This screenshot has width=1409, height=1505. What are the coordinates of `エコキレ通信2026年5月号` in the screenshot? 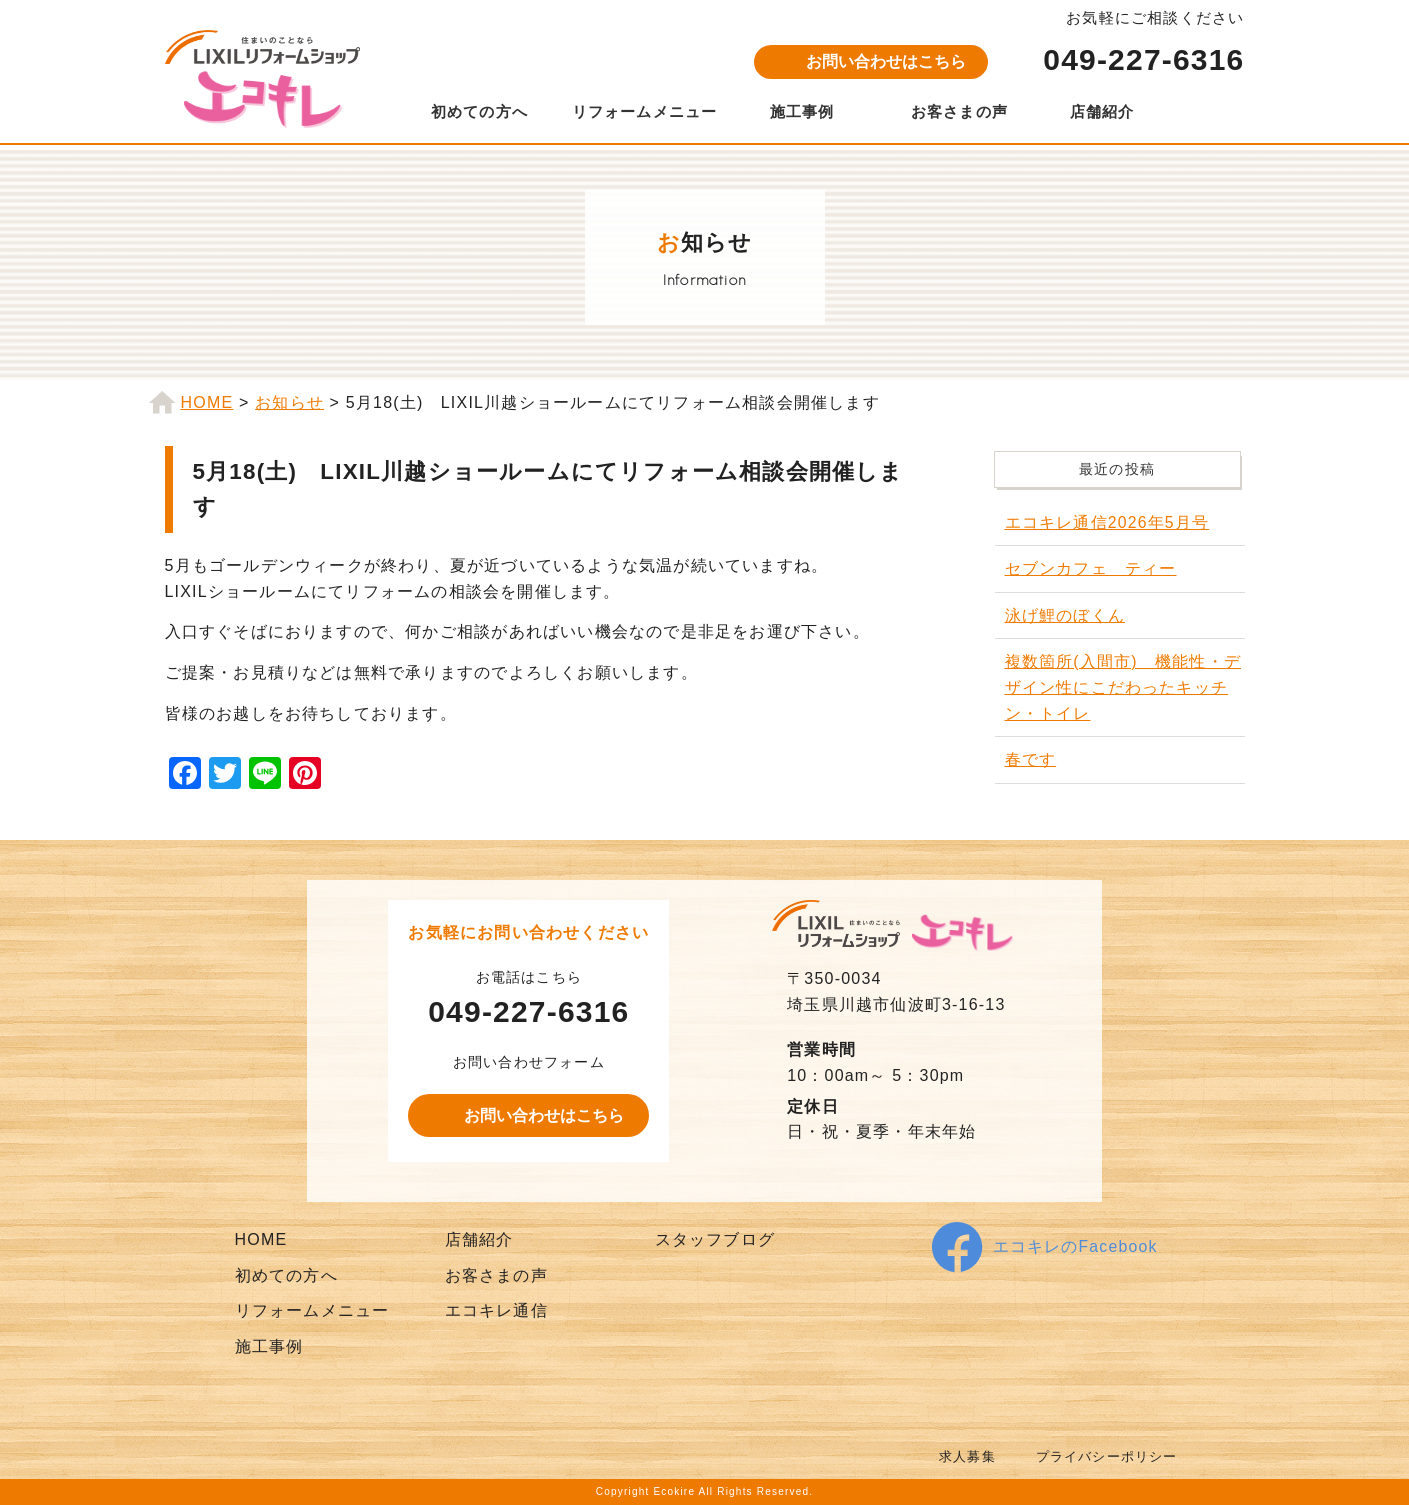 It's located at (1107, 522).